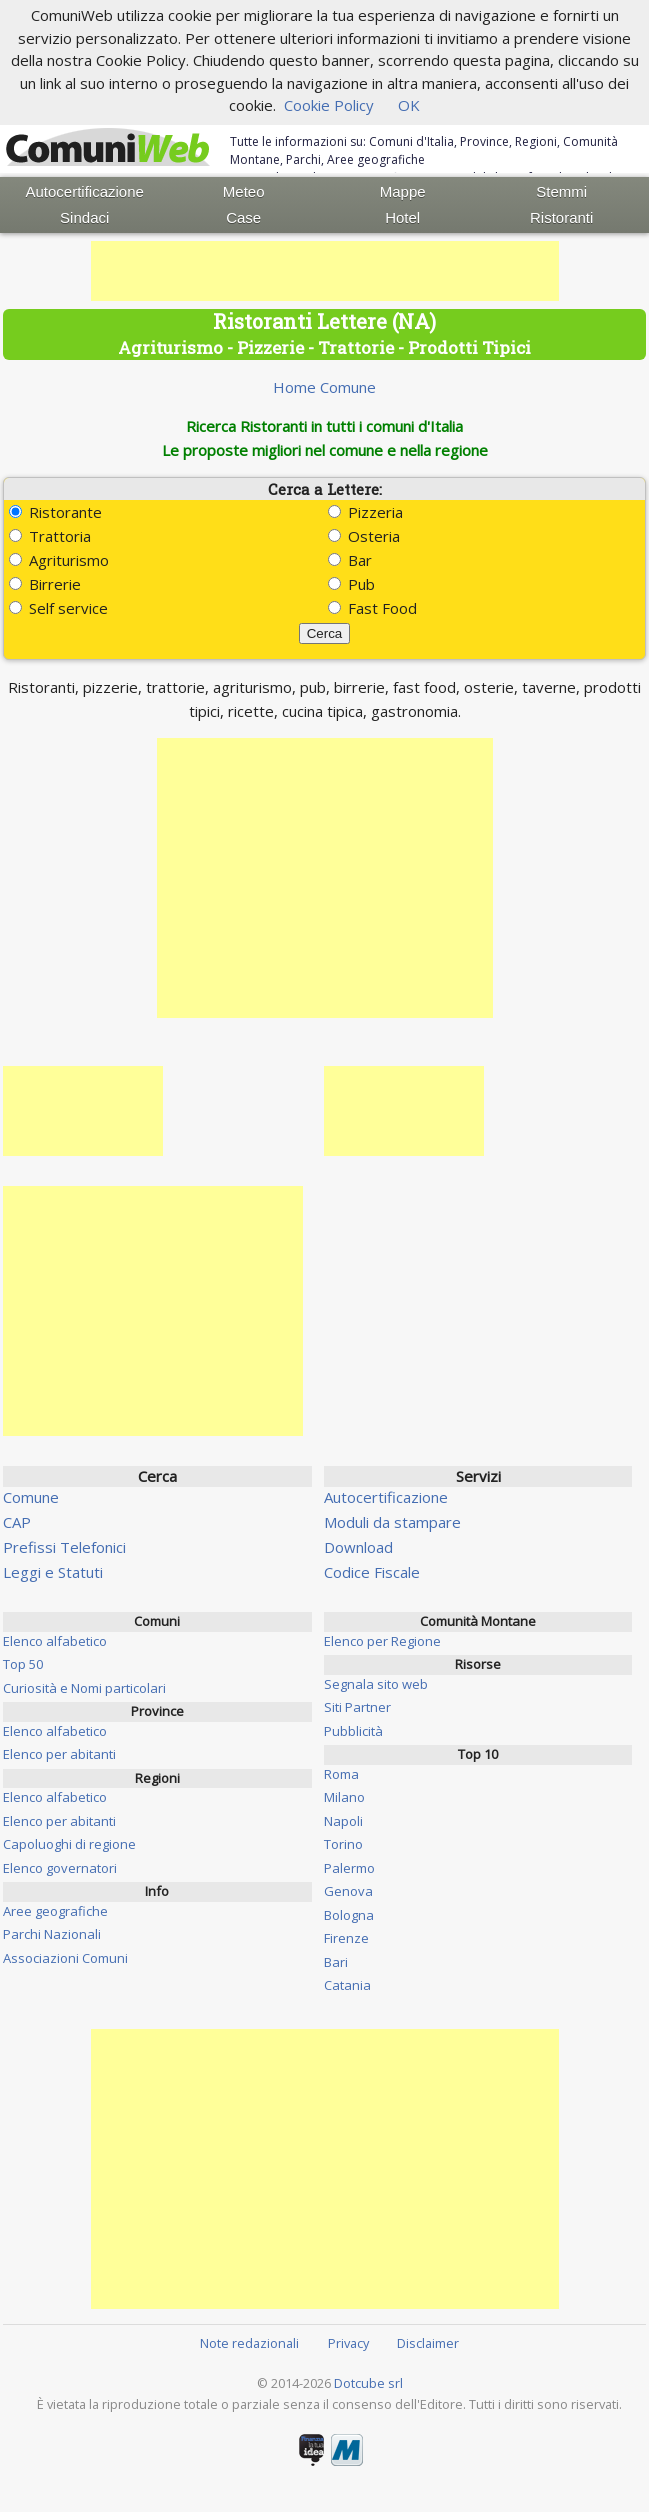 Image resolution: width=649 pixels, height=2512 pixels. I want to click on Disclaimer, so click(428, 2343).